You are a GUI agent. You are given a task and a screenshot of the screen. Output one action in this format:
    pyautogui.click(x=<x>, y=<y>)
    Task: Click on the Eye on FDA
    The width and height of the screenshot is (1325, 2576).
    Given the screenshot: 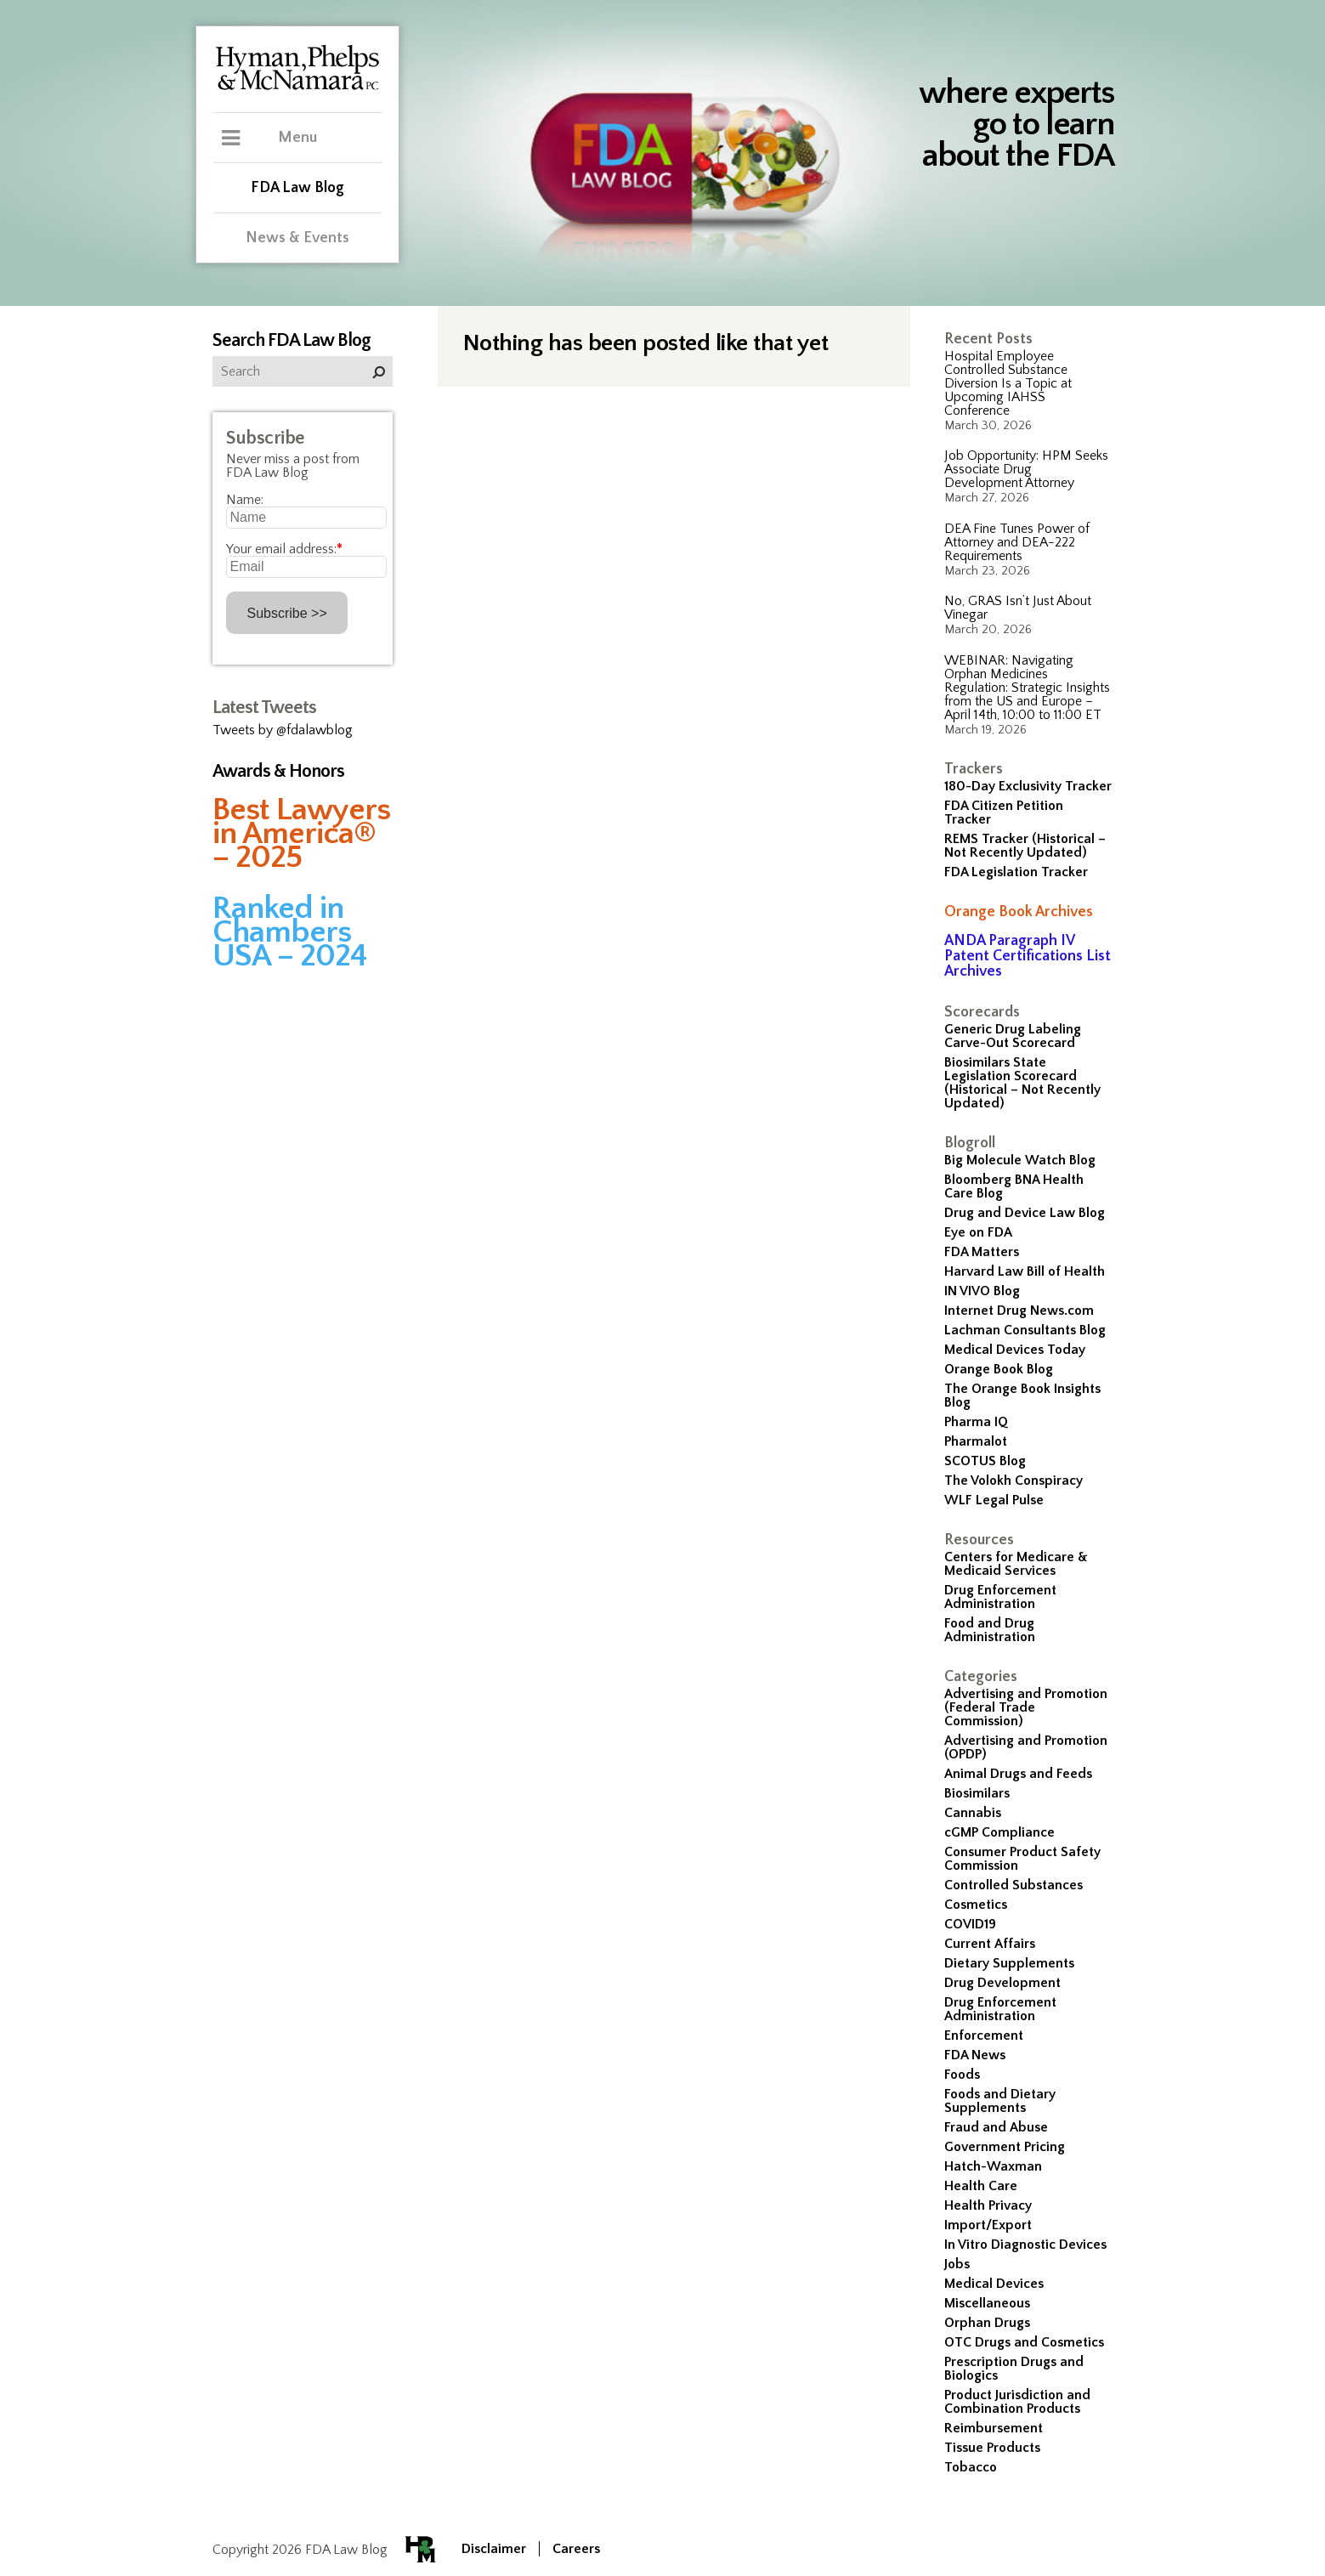 What is the action you would take?
    pyautogui.click(x=978, y=1232)
    